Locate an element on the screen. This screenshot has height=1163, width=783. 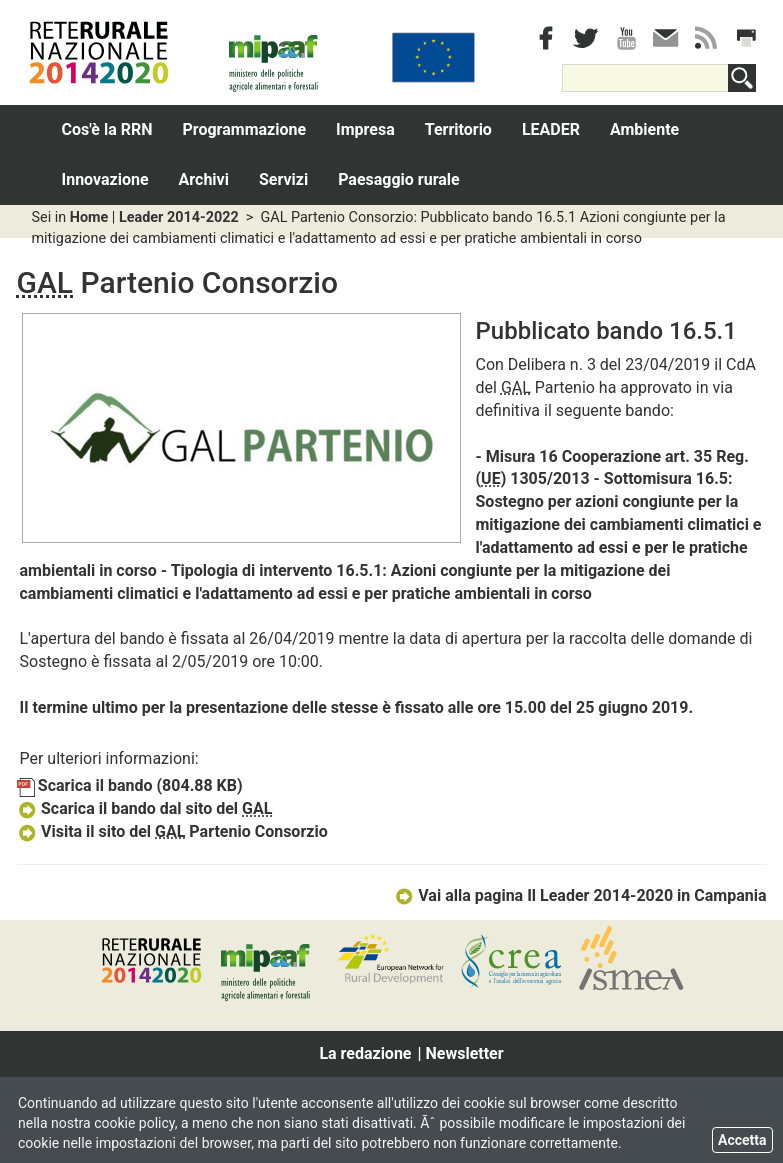
Scarica il bando dal sito del is located at coordinates (145, 808).